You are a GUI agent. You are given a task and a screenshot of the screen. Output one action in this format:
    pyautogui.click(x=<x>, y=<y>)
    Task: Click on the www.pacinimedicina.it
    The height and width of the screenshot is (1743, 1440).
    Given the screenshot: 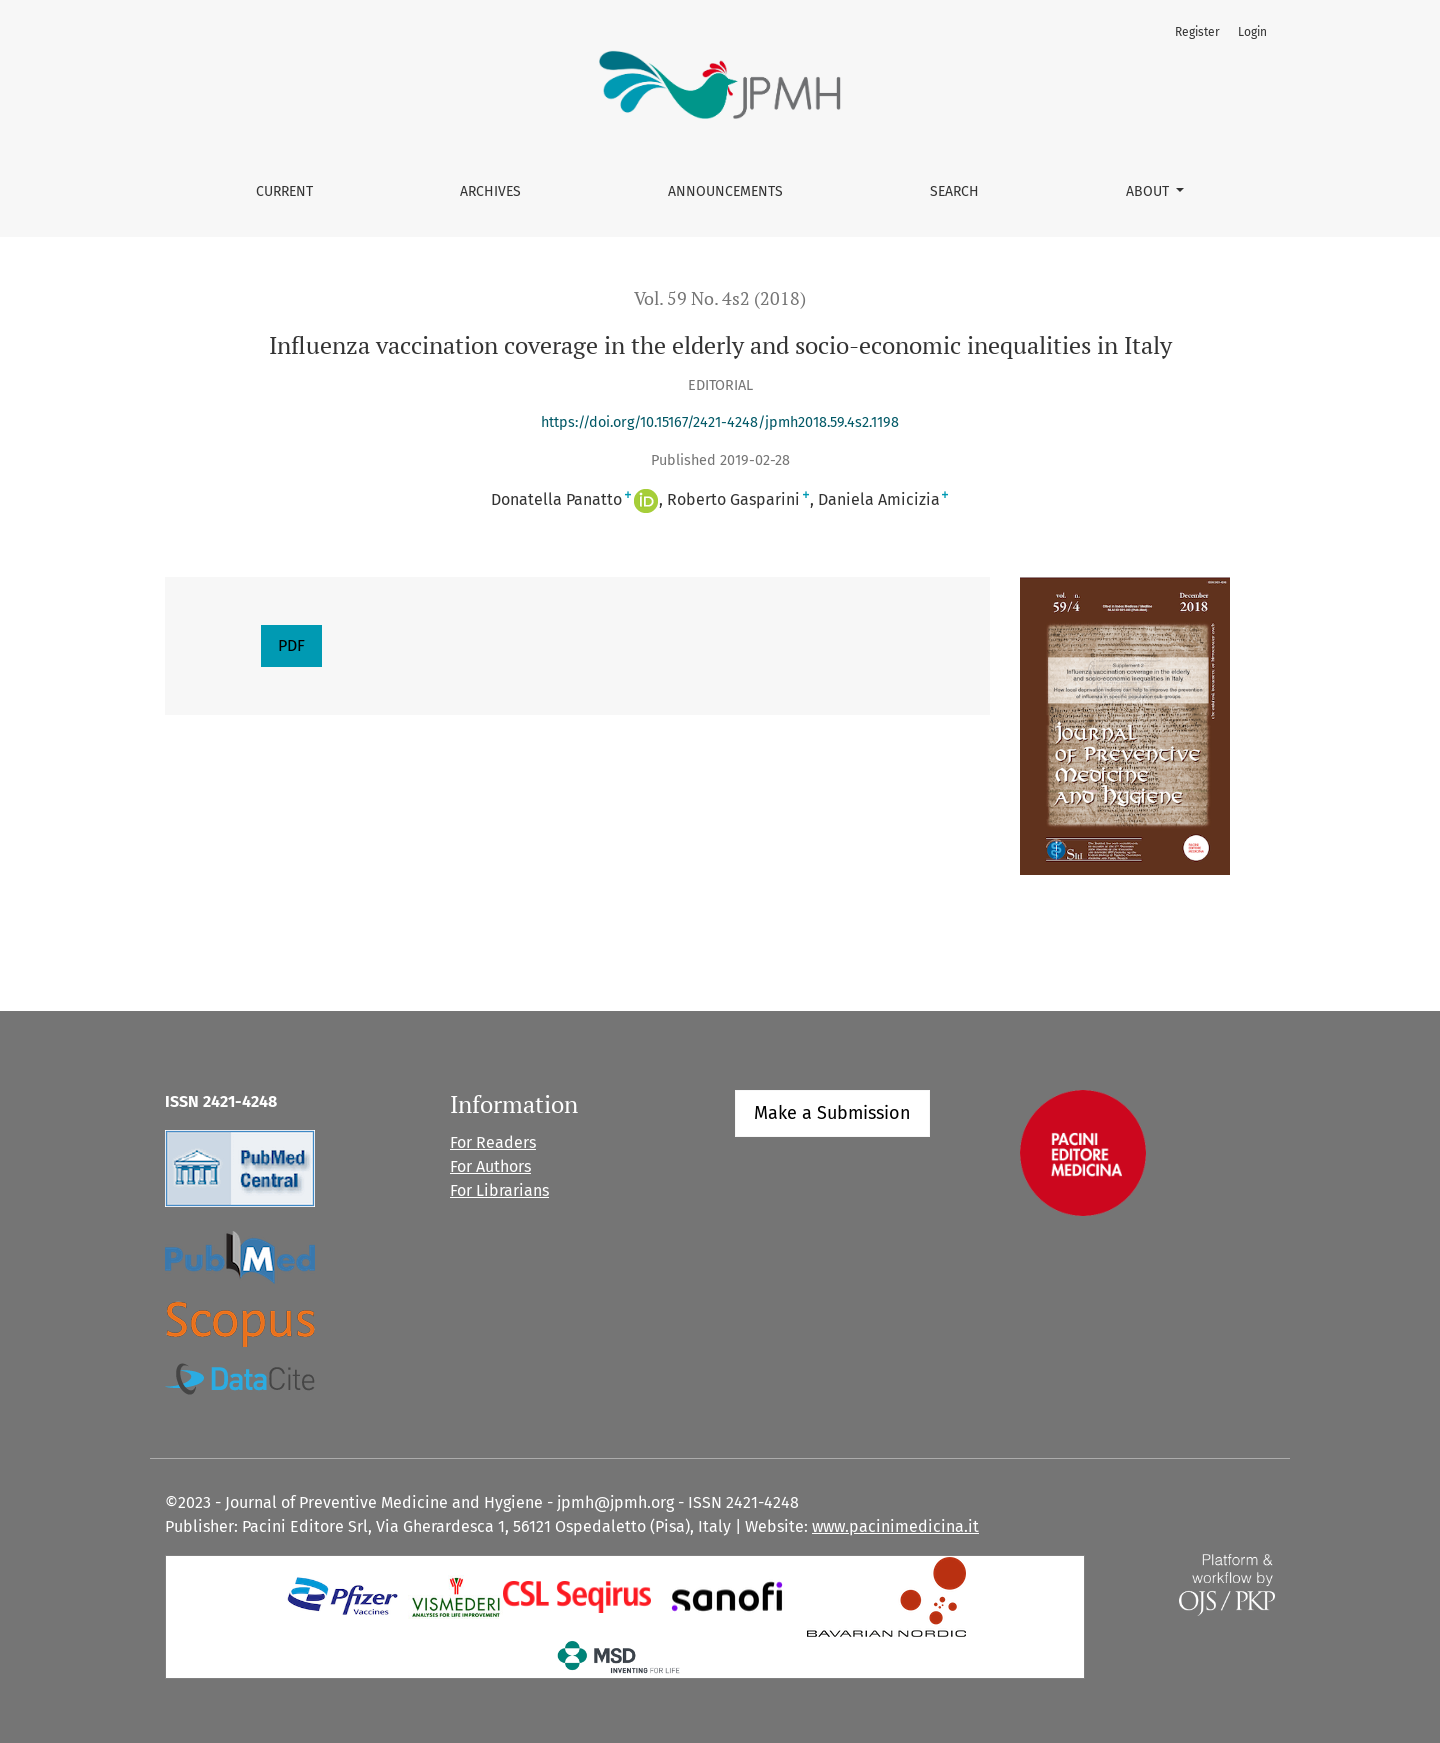 What is the action you would take?
    pyautogui.click(x=895, y=1526)
    